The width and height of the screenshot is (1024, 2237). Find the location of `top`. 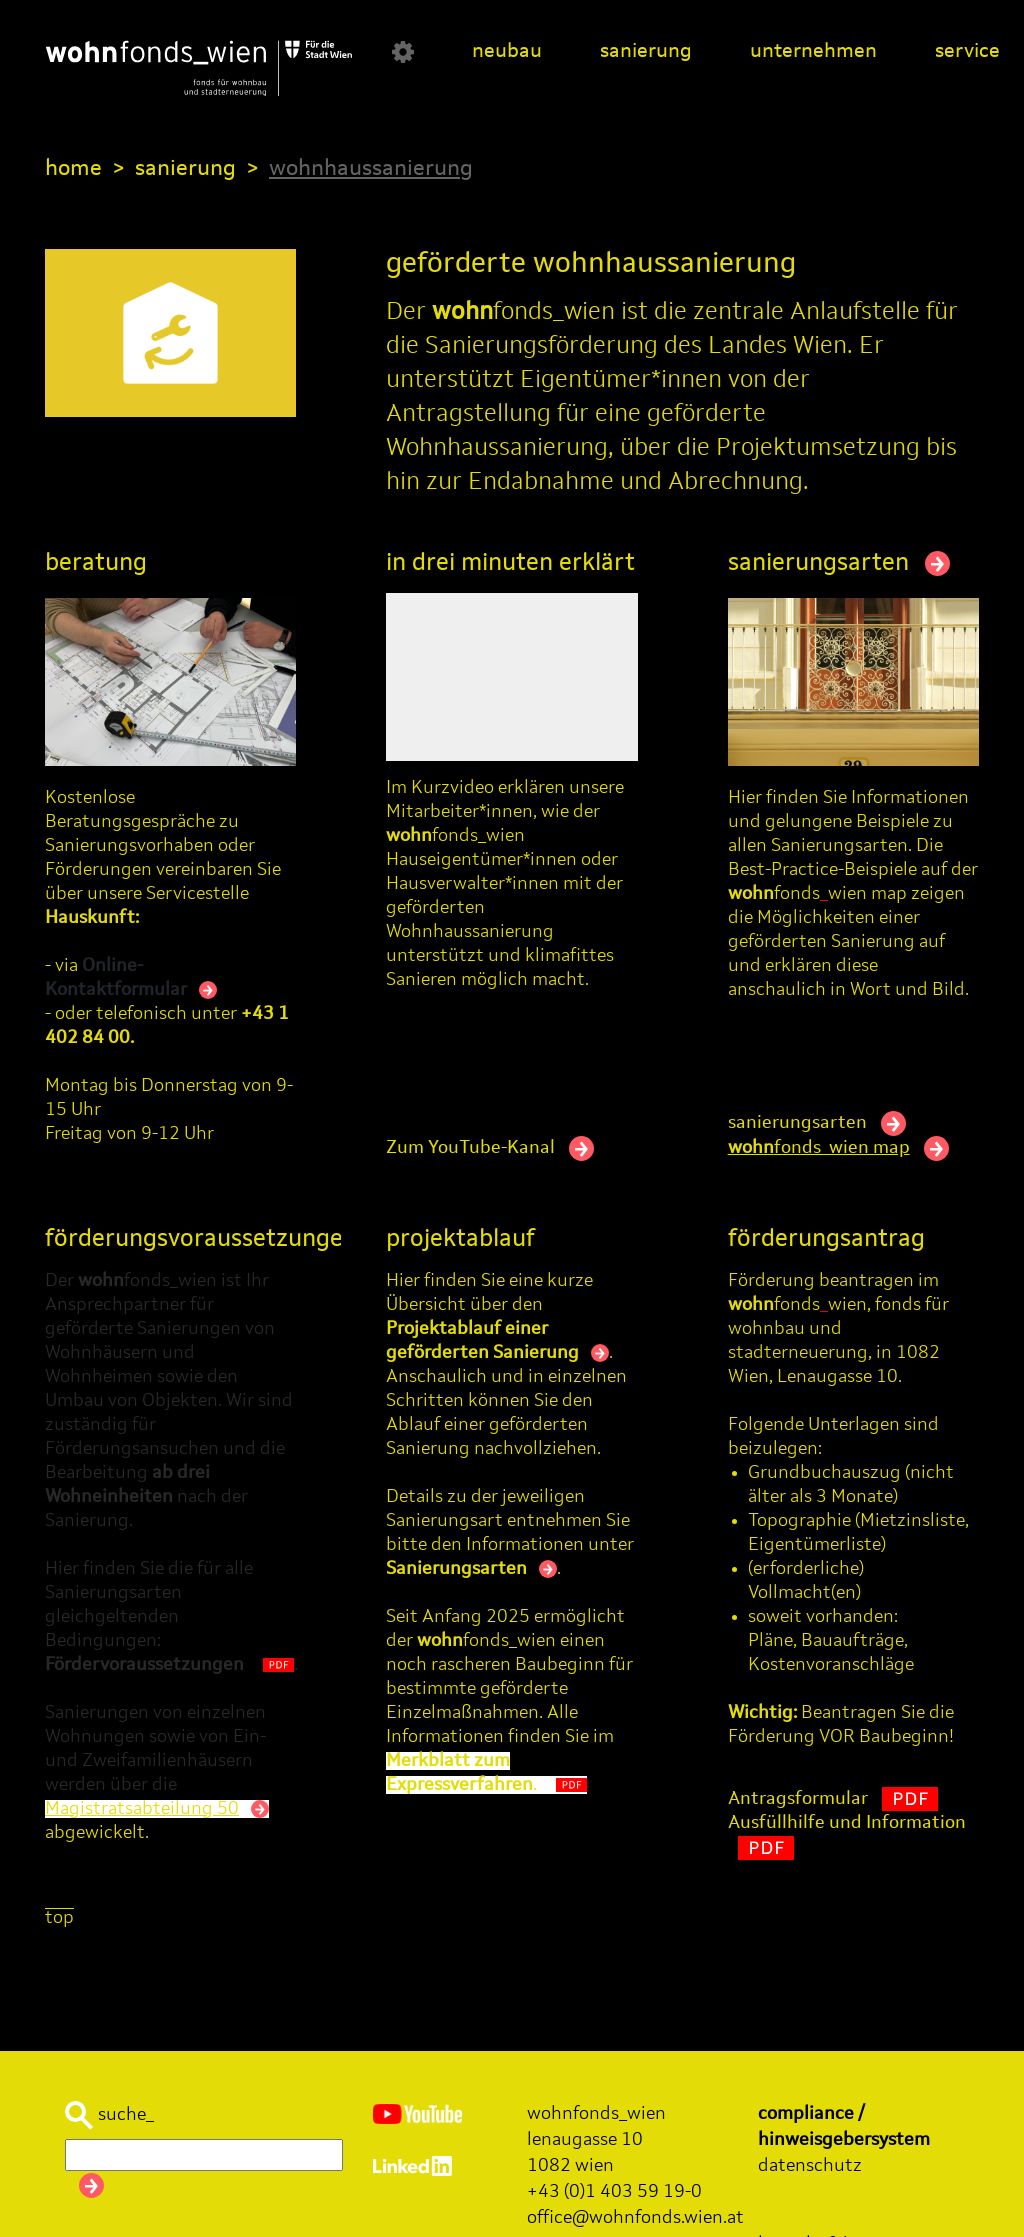

top is located at coordinates (59, 1918).